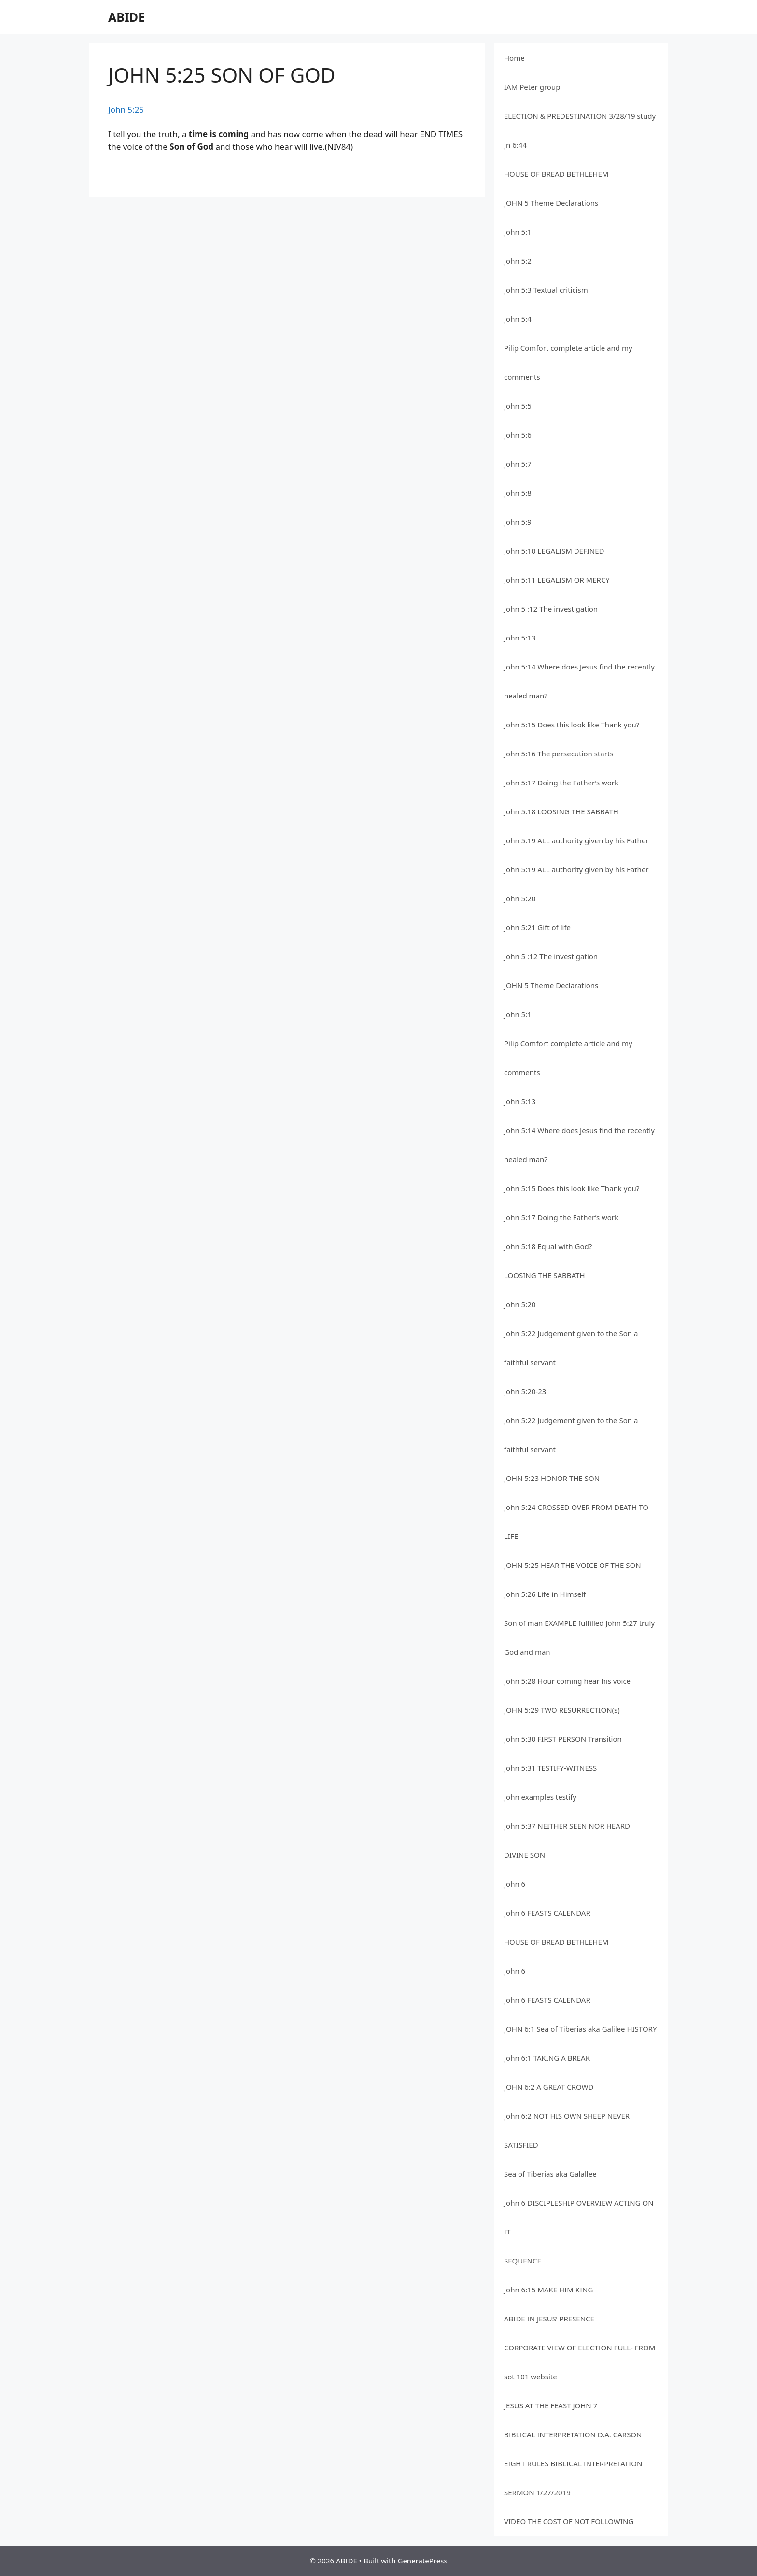  I want to click on SEQUENCE, so click(522, 2260).